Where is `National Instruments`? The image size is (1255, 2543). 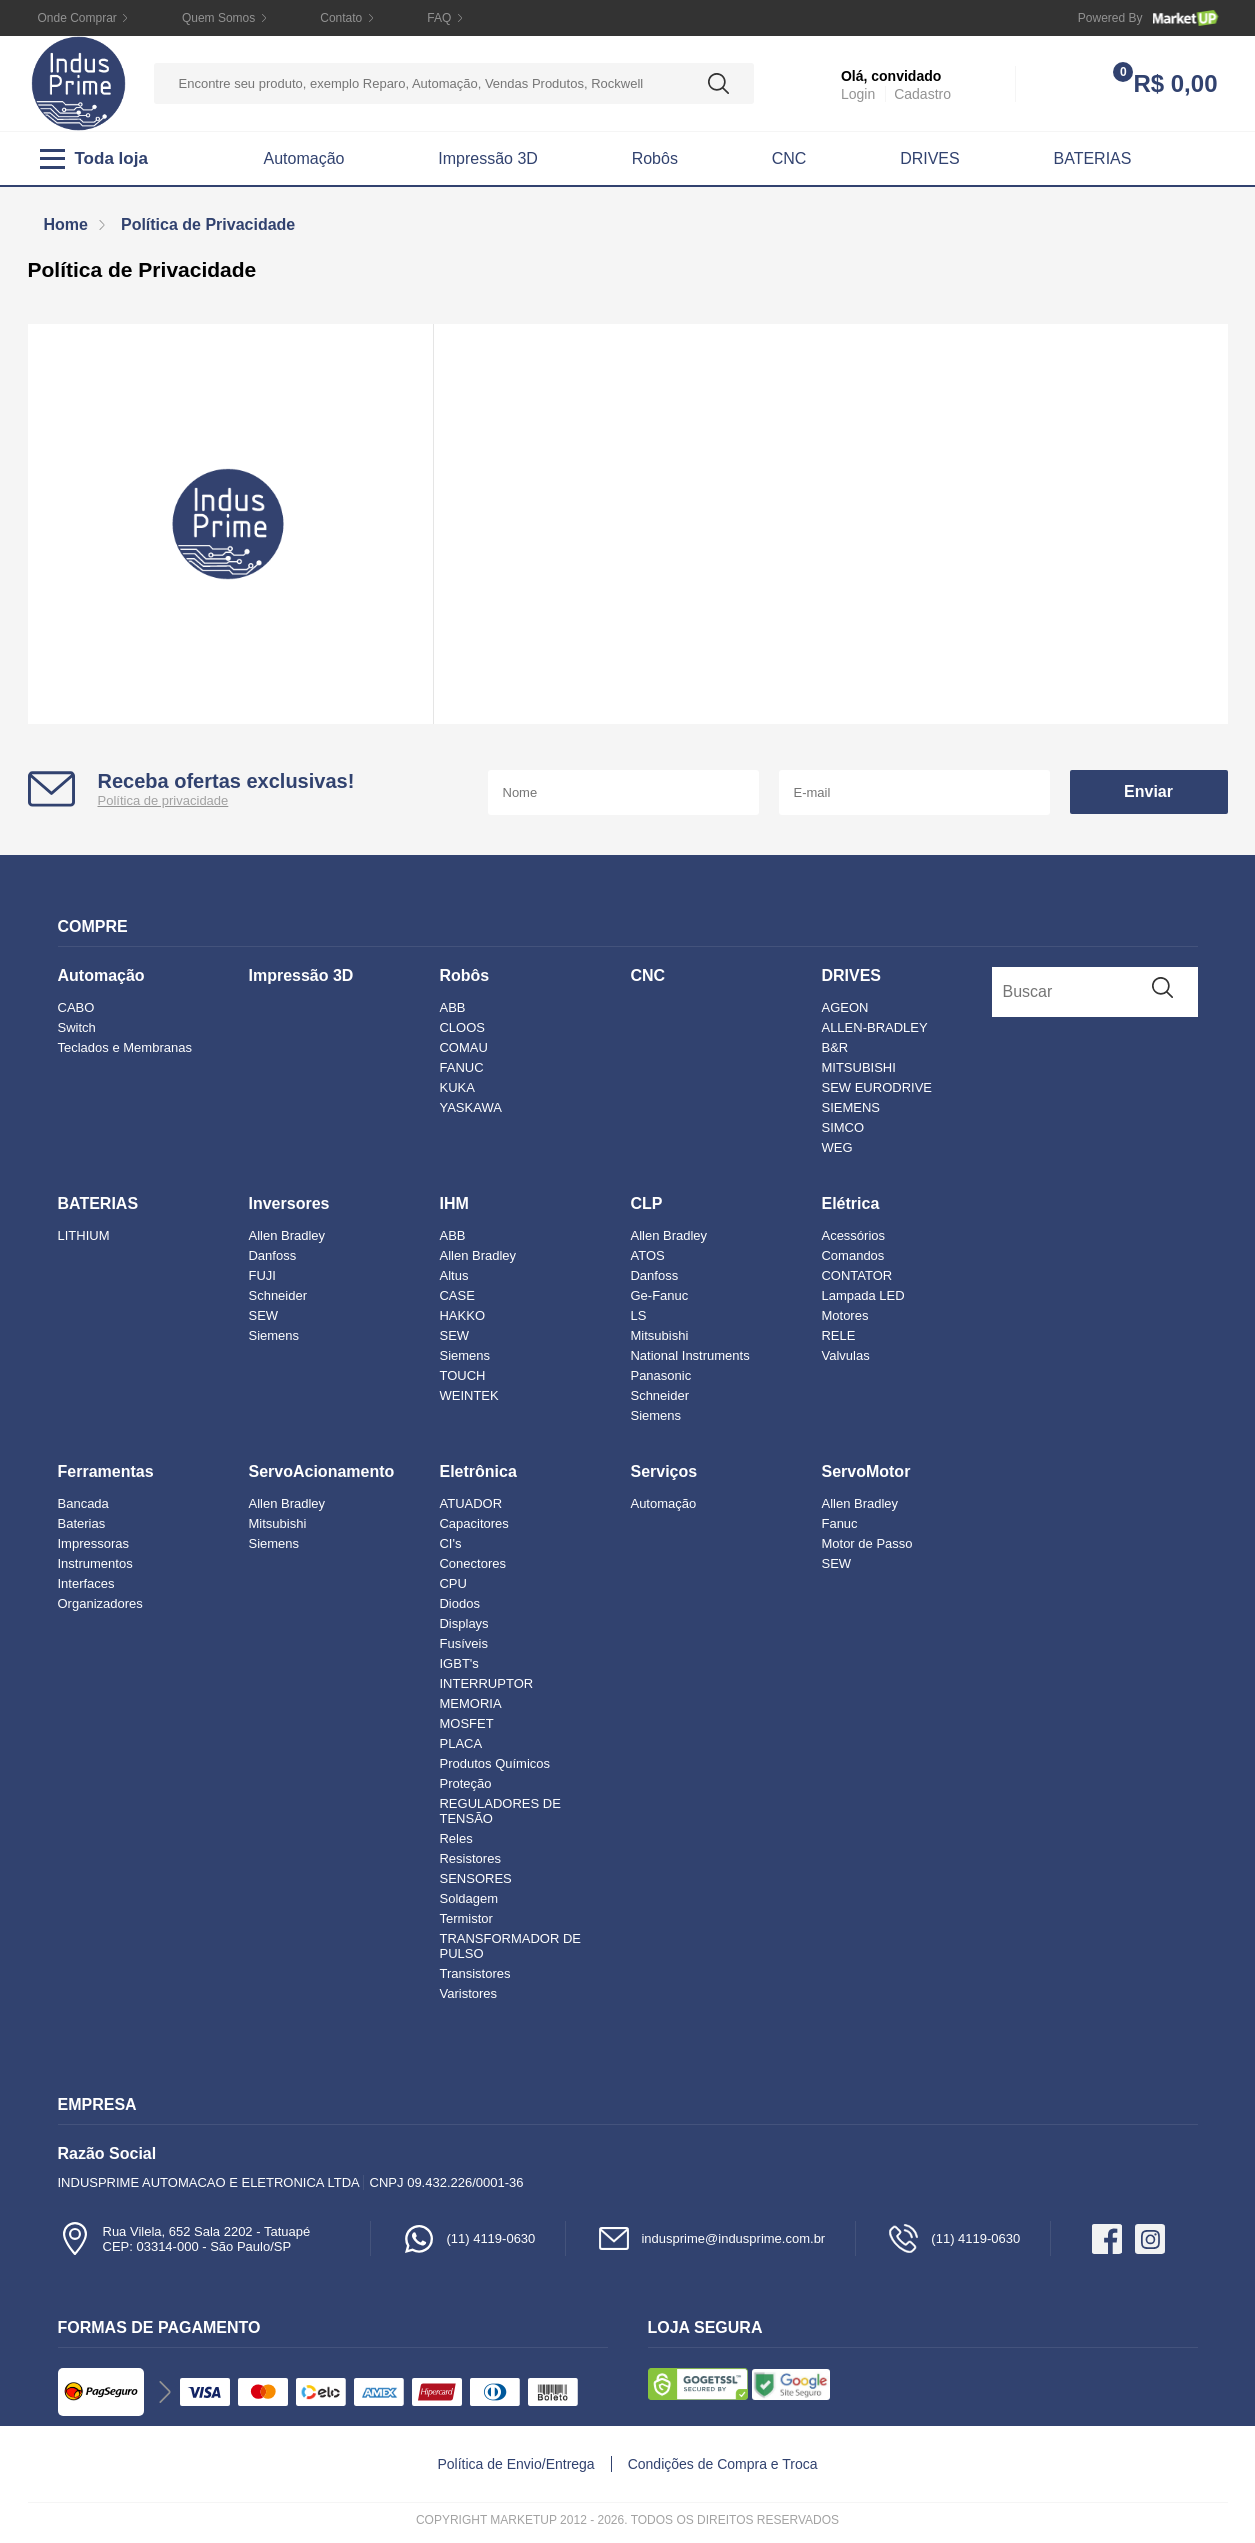 National Instruments is located at coordinates (689, 1355).